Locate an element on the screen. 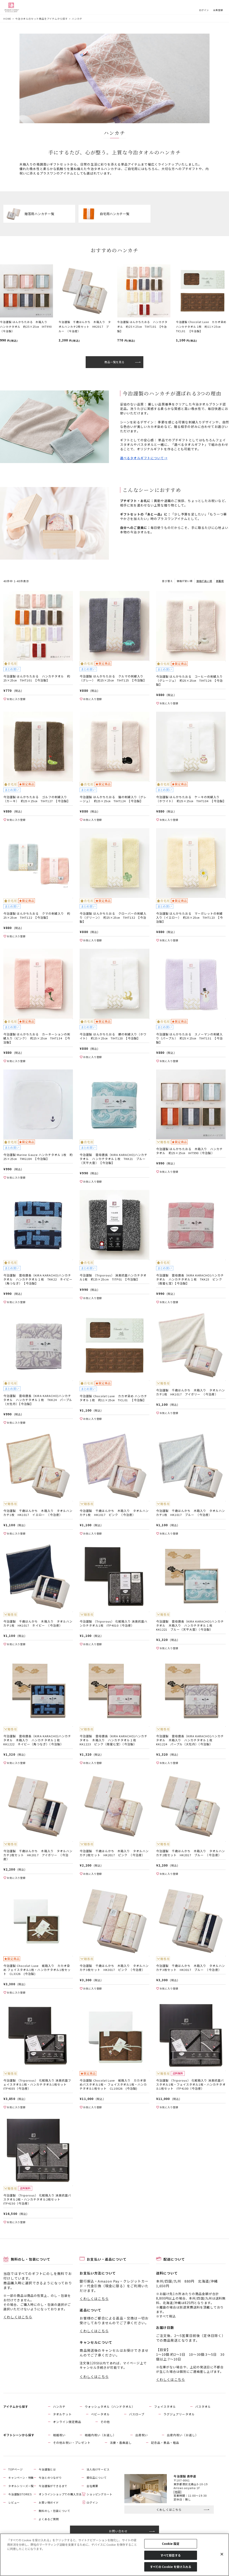 Image resolution: width=229 pixels, height=2576 pixels. 今治謹製 はんかちたおる 木箱入り ハンカチタオル 約25×25㎝ IHT990（今治製） is located at coordinates (26, 326).